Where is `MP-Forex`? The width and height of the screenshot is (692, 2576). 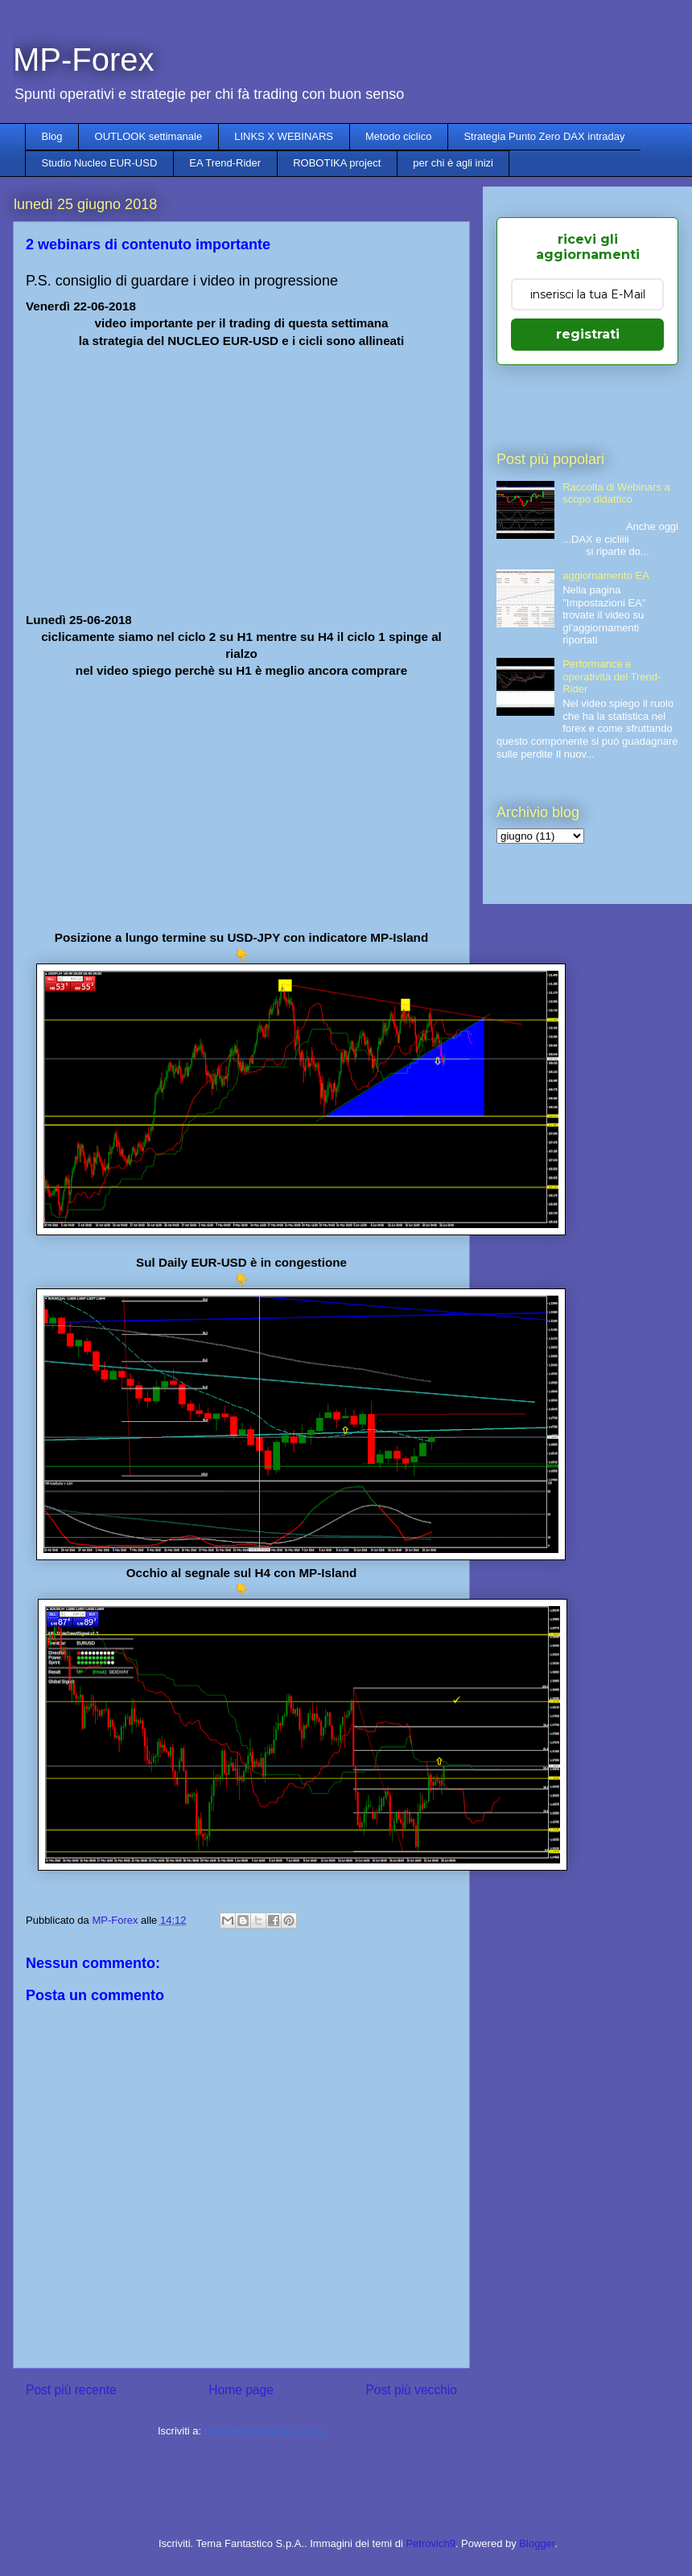 MP-Forex is located at coordinates (83, 59).